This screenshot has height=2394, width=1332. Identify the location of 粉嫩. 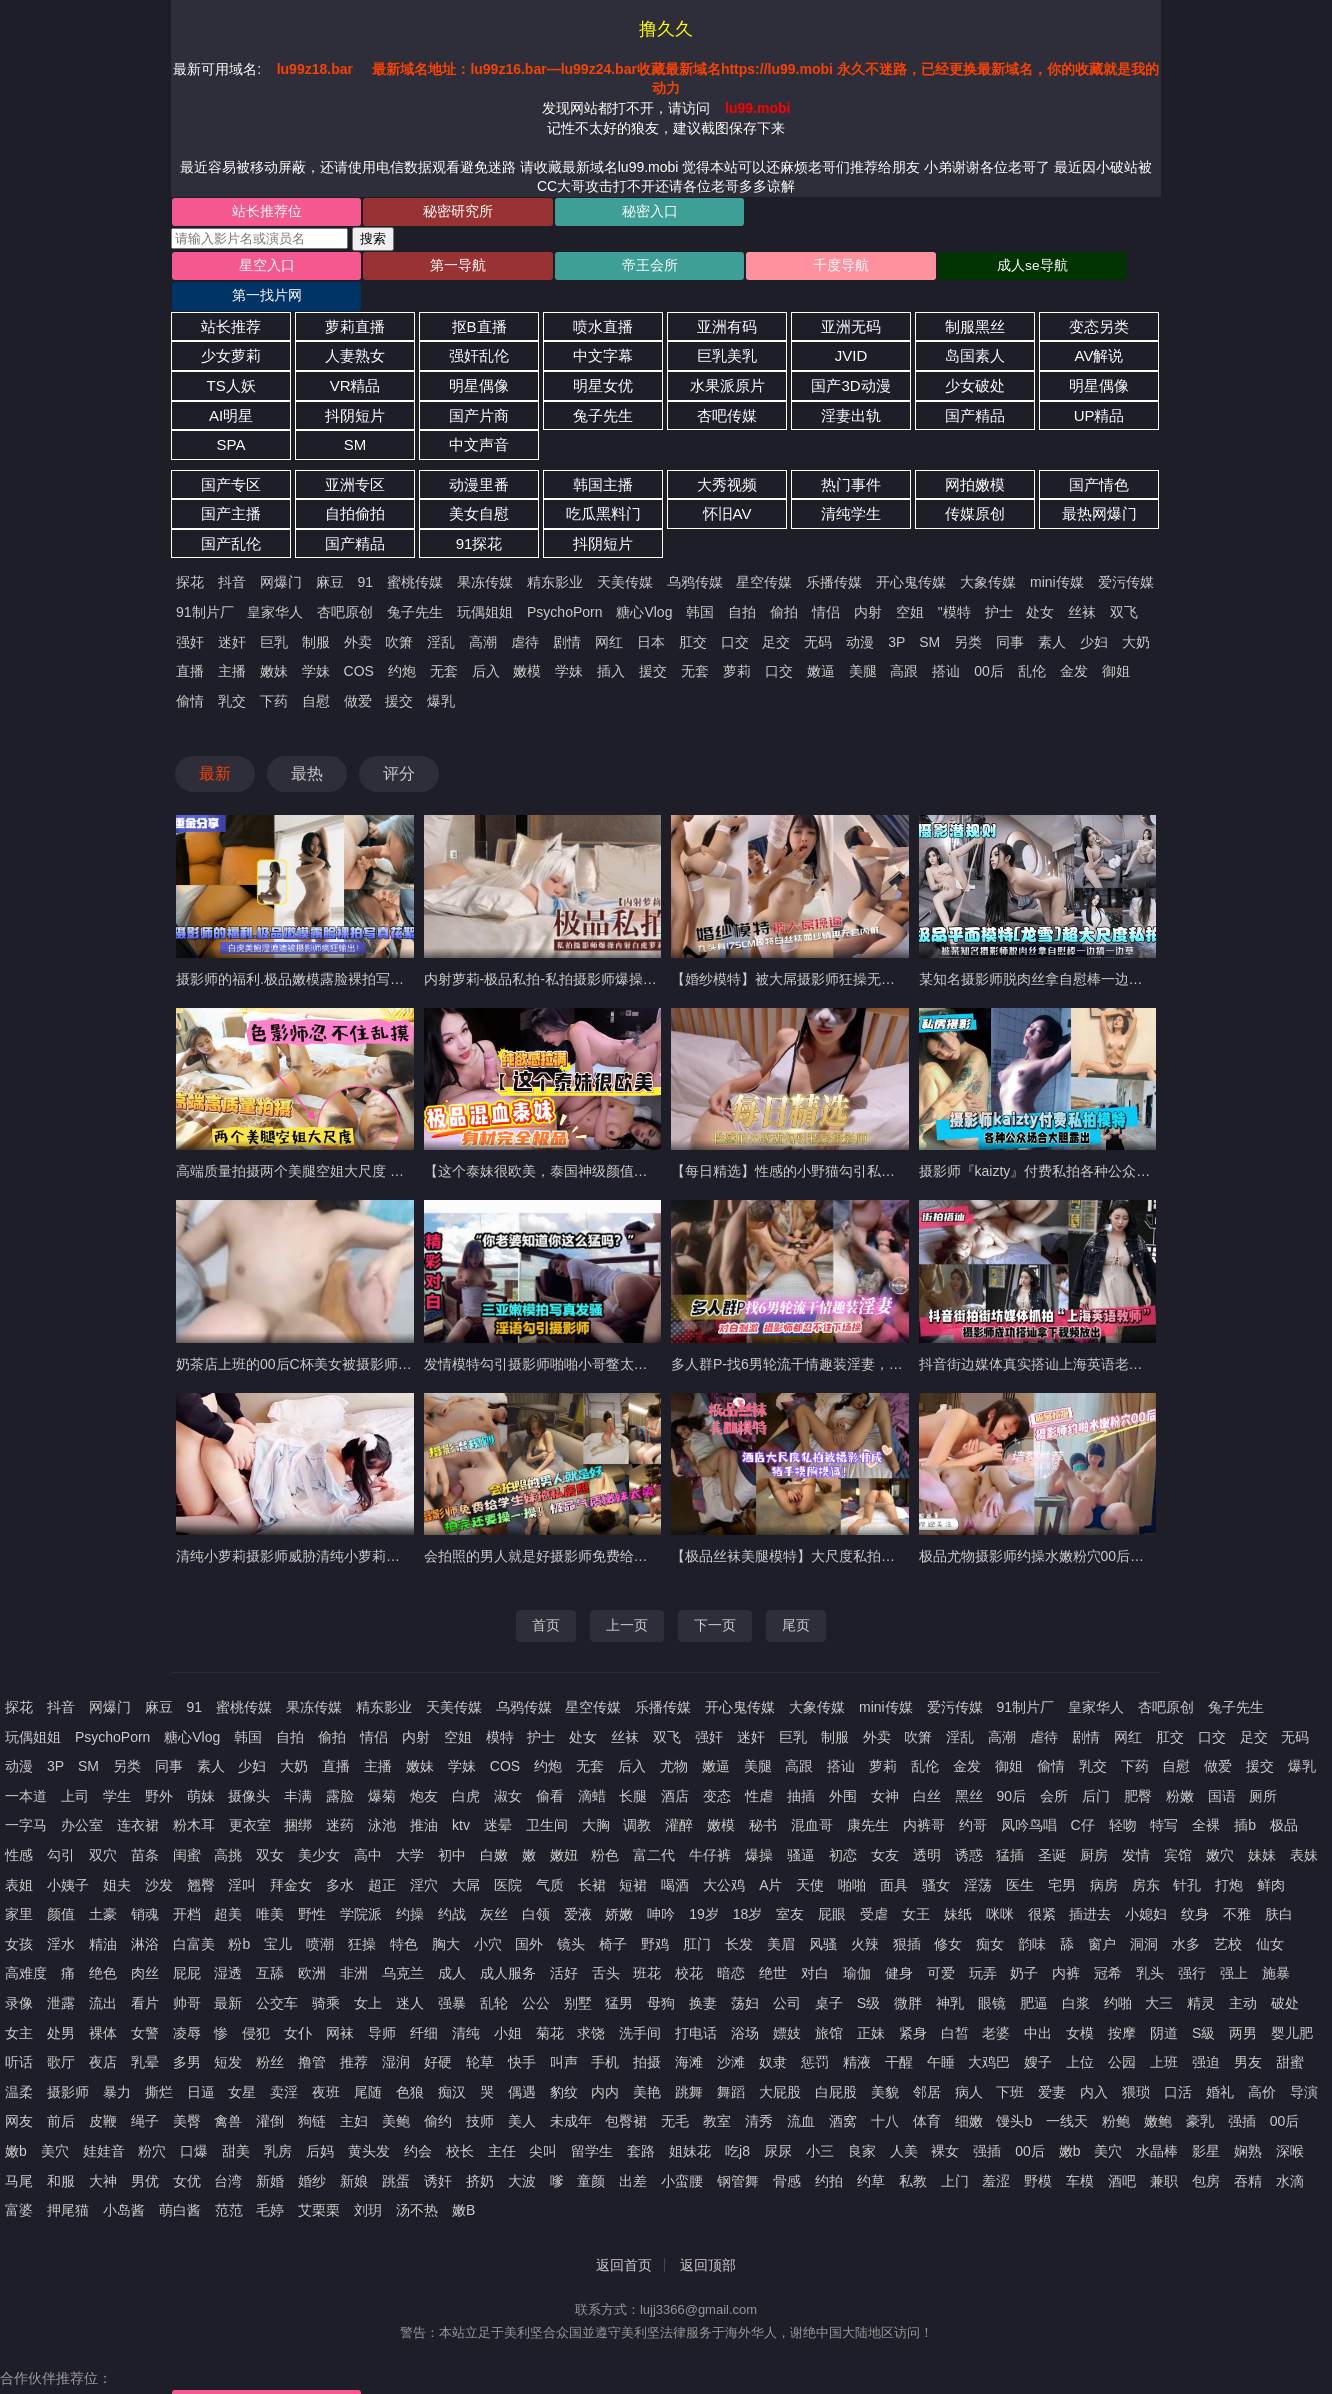
(1180, 1769).